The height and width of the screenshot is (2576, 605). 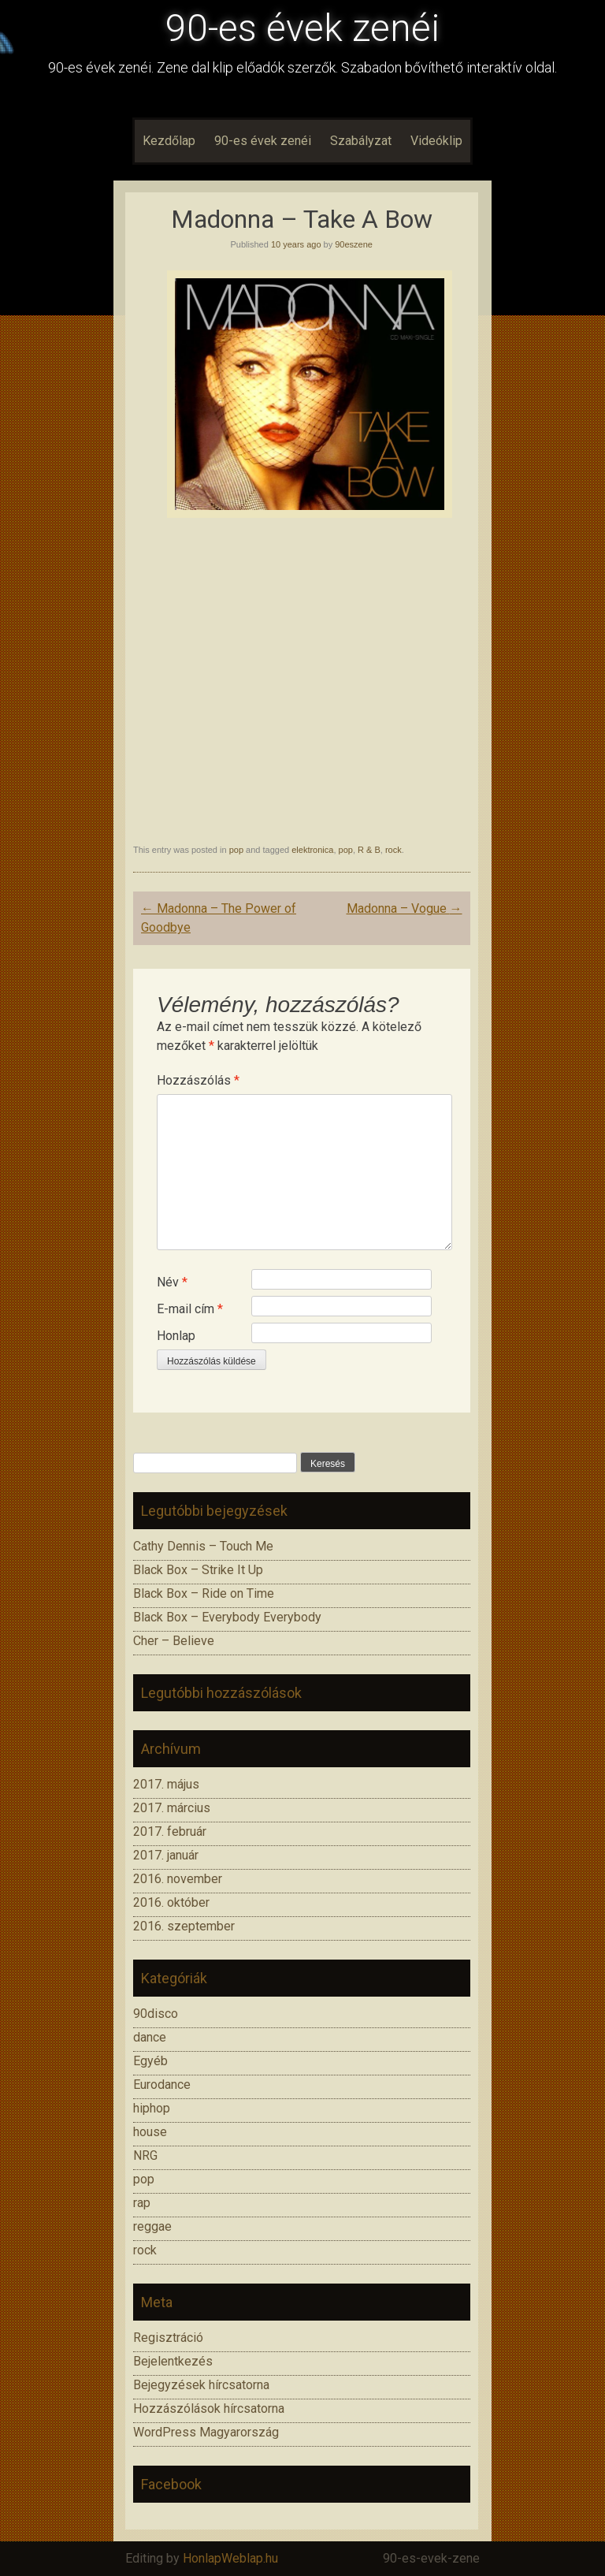 I want to click on Kezdőlap, so click(x=169, y=140).